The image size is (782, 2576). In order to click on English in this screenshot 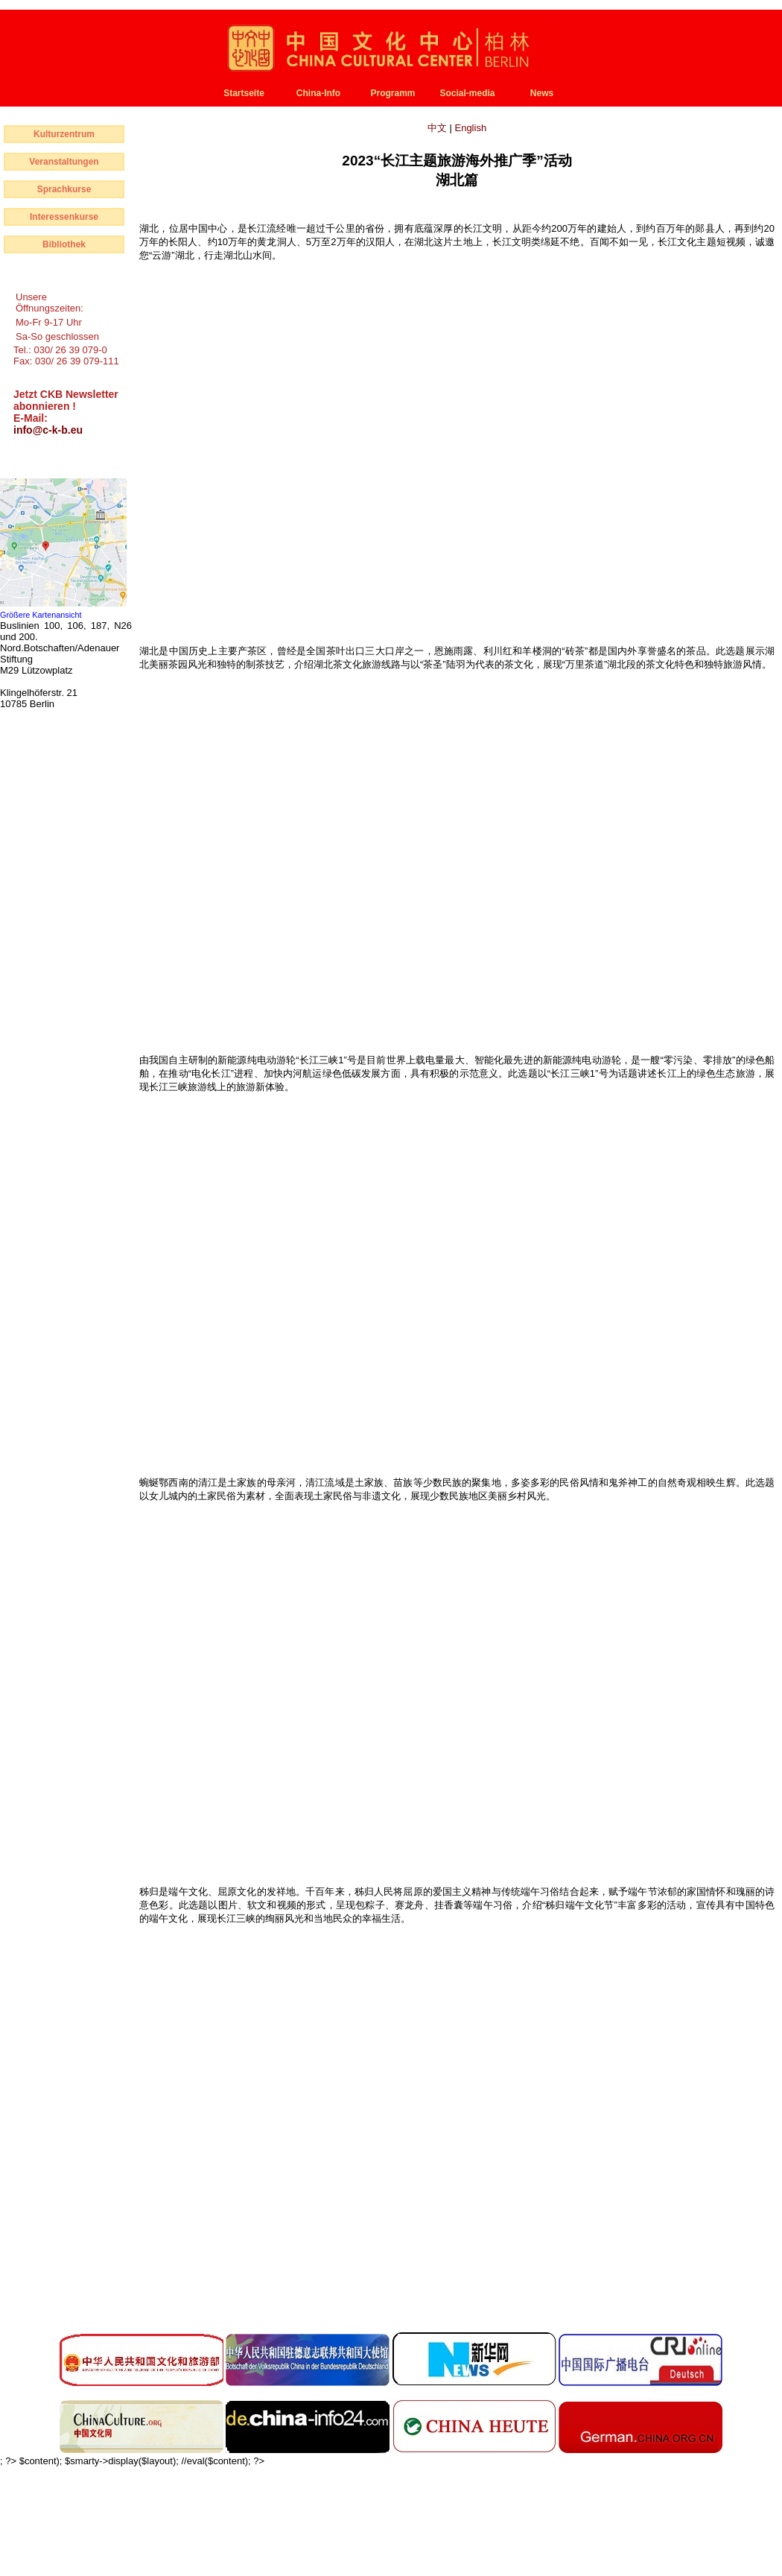, I will do `click(470, 127)`.